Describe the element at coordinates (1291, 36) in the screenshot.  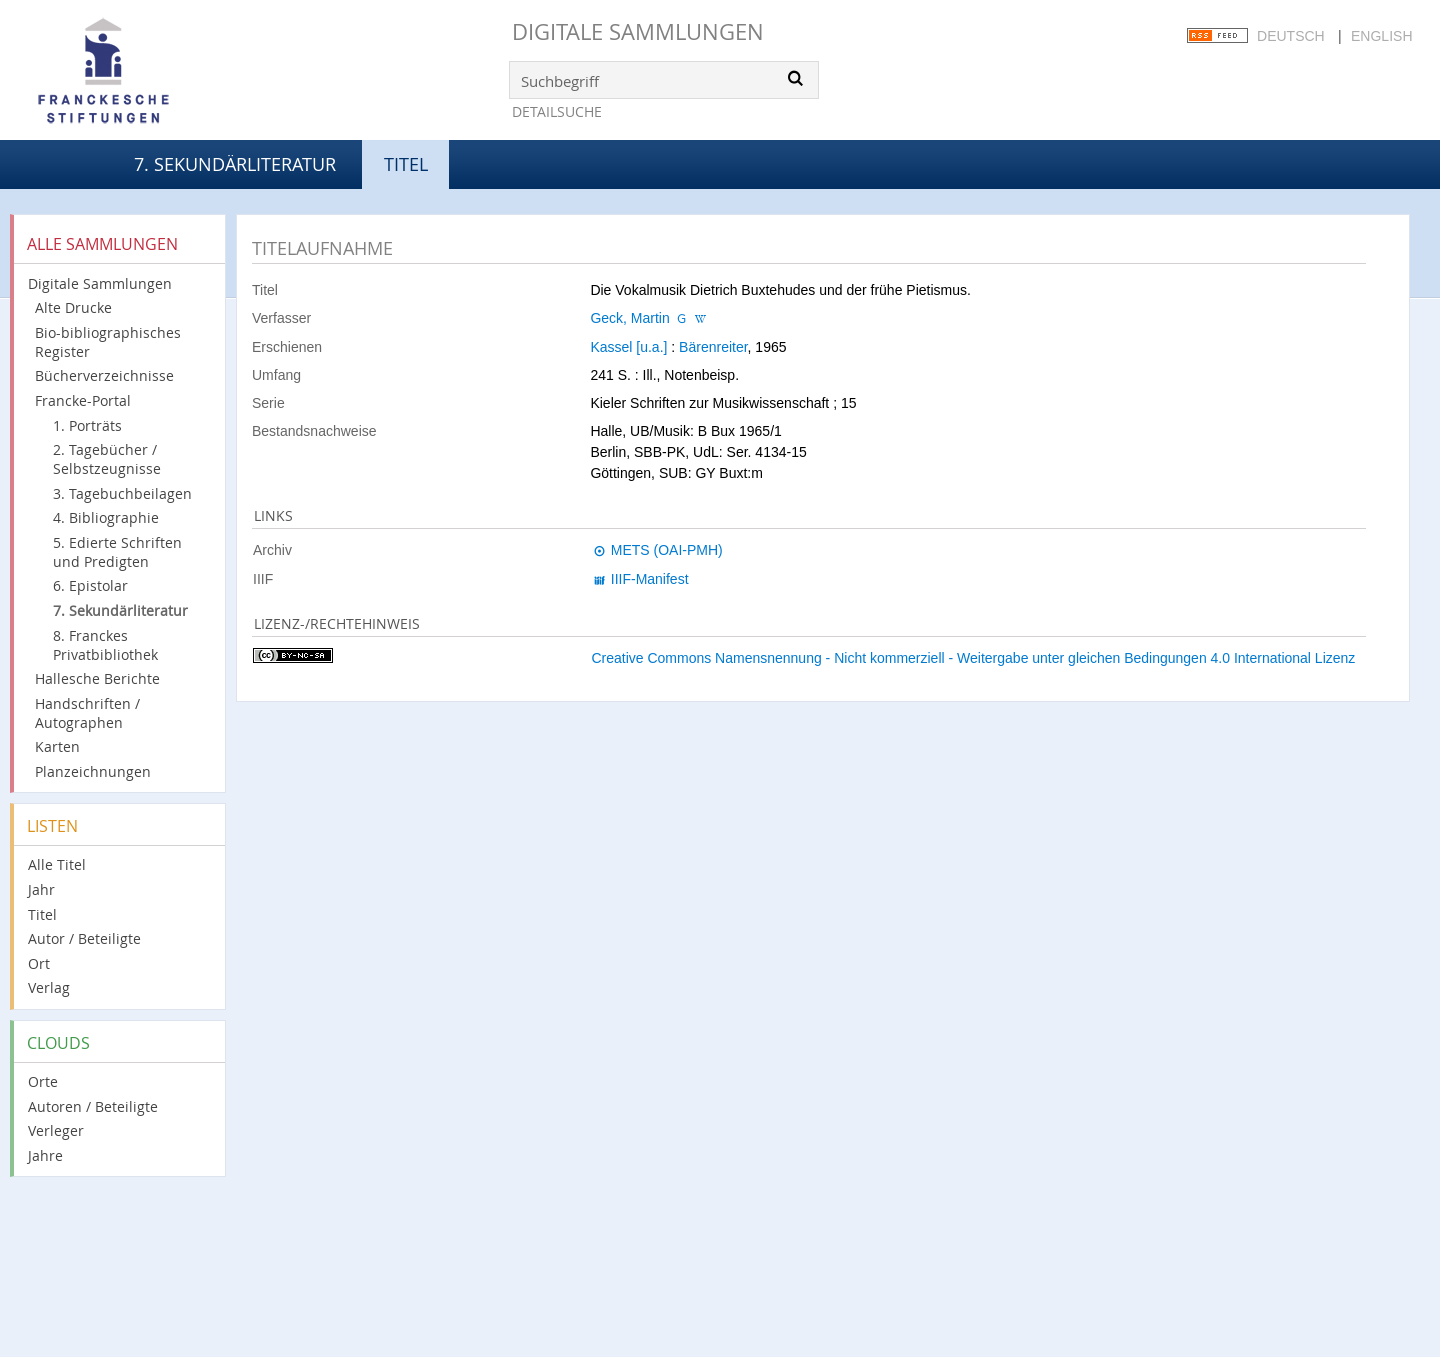
I see `Deutsch` at that location.